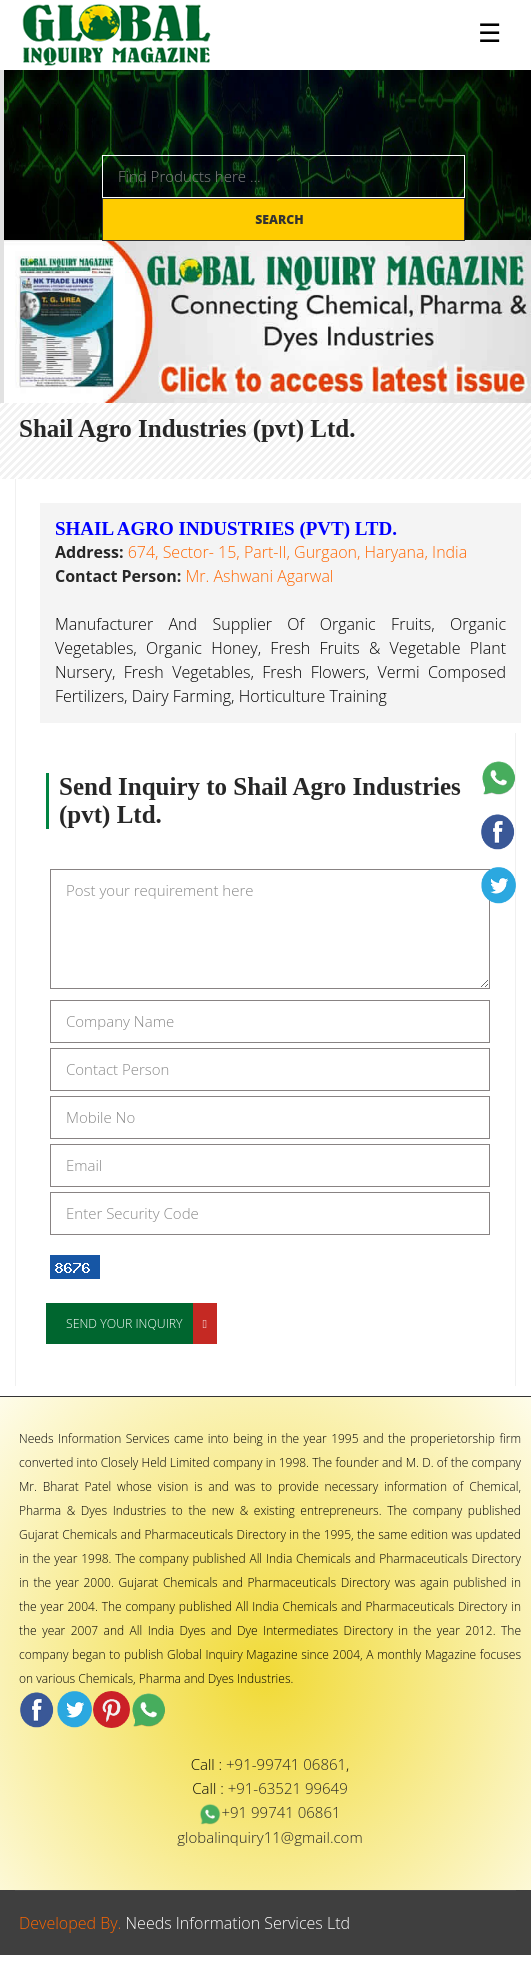 The image size is (531, 1975). I want to click on +91 99741 06861, so click(269, 1812).